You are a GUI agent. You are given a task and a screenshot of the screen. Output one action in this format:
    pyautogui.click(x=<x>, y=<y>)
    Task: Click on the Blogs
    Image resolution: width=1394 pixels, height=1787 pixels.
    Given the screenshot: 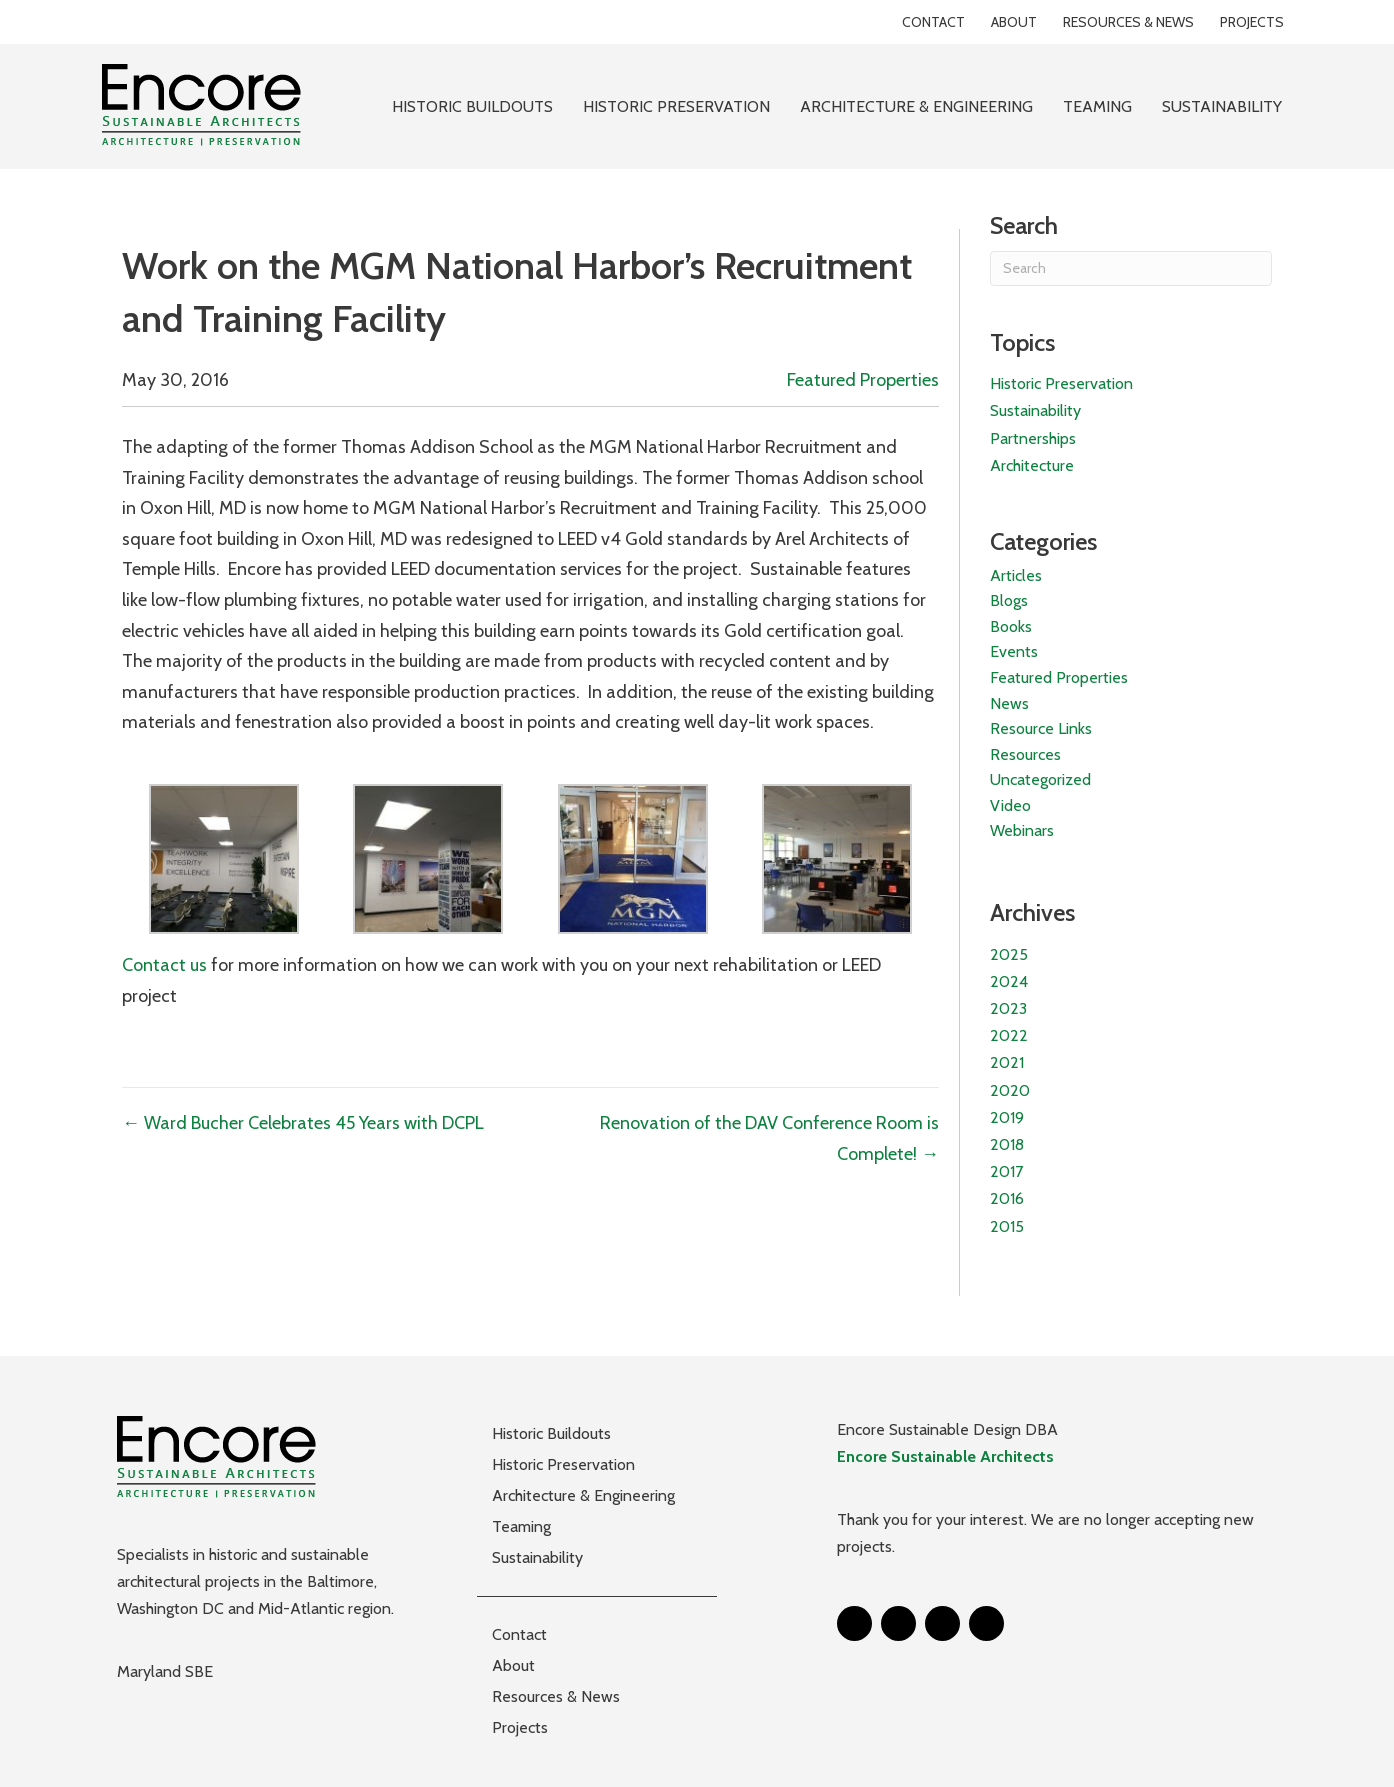 What is the action you would take?
    pyautogui.click(x=1009, y=600)
    